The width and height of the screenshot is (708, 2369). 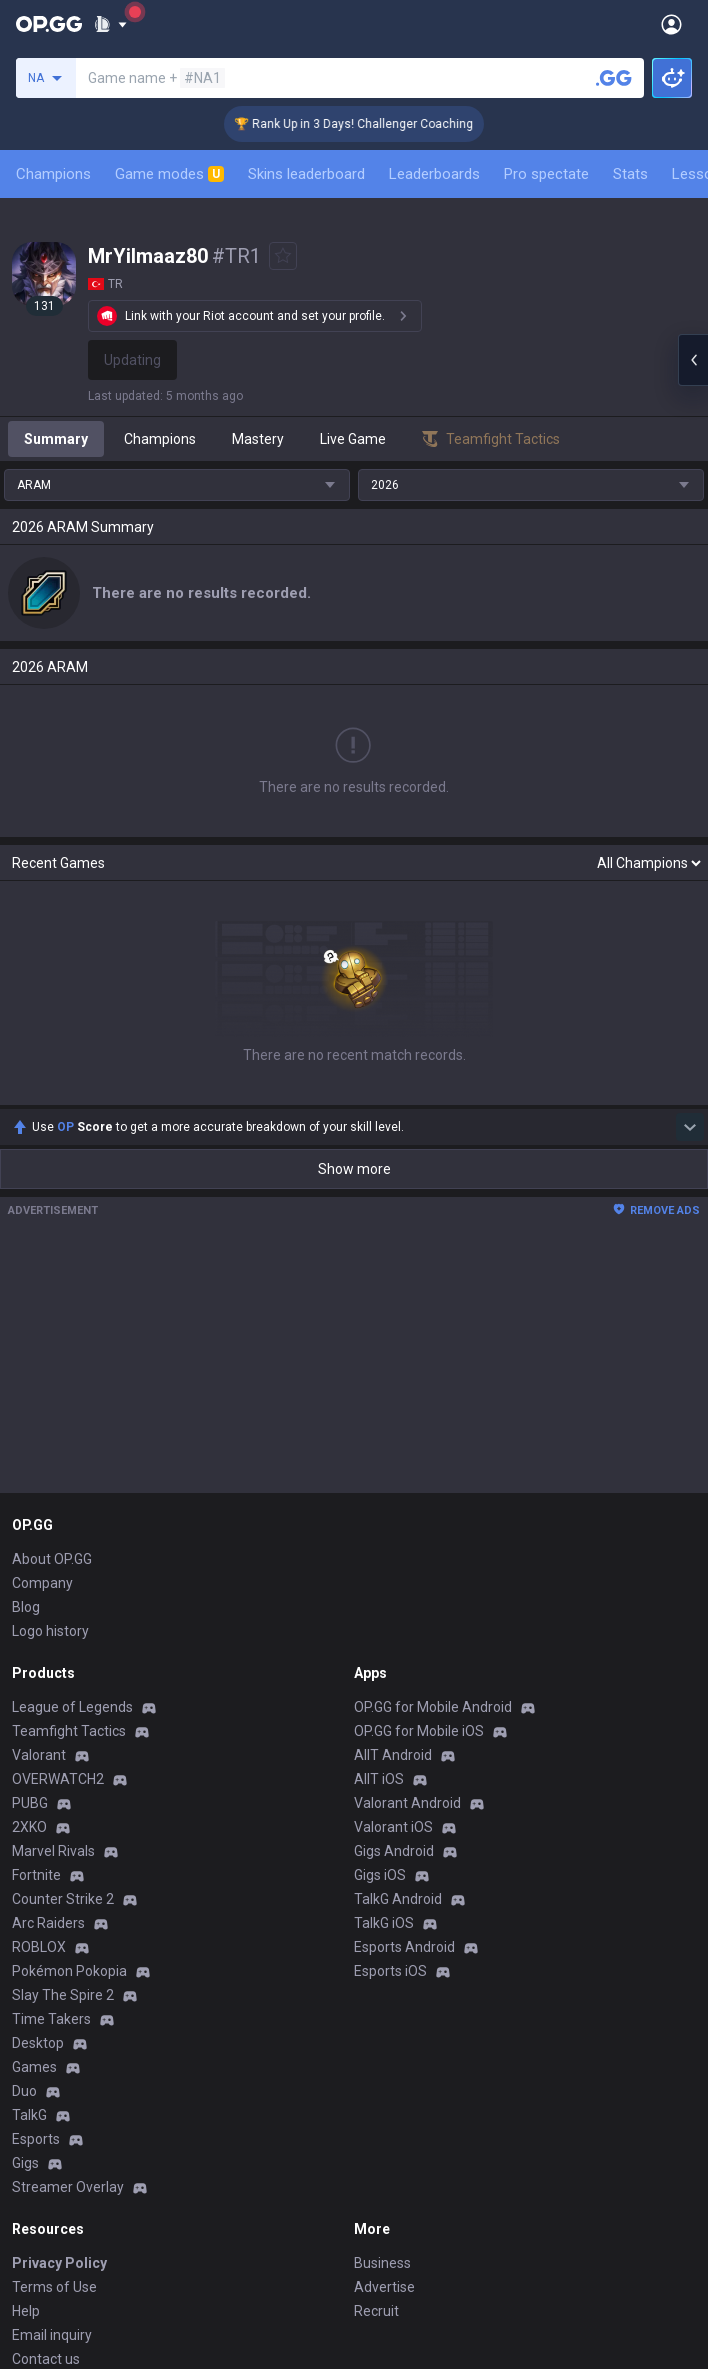 What do you see at coordinates (110, 24) in the screenshot?
I see `[Show More]` at bounding box center [110, 24].